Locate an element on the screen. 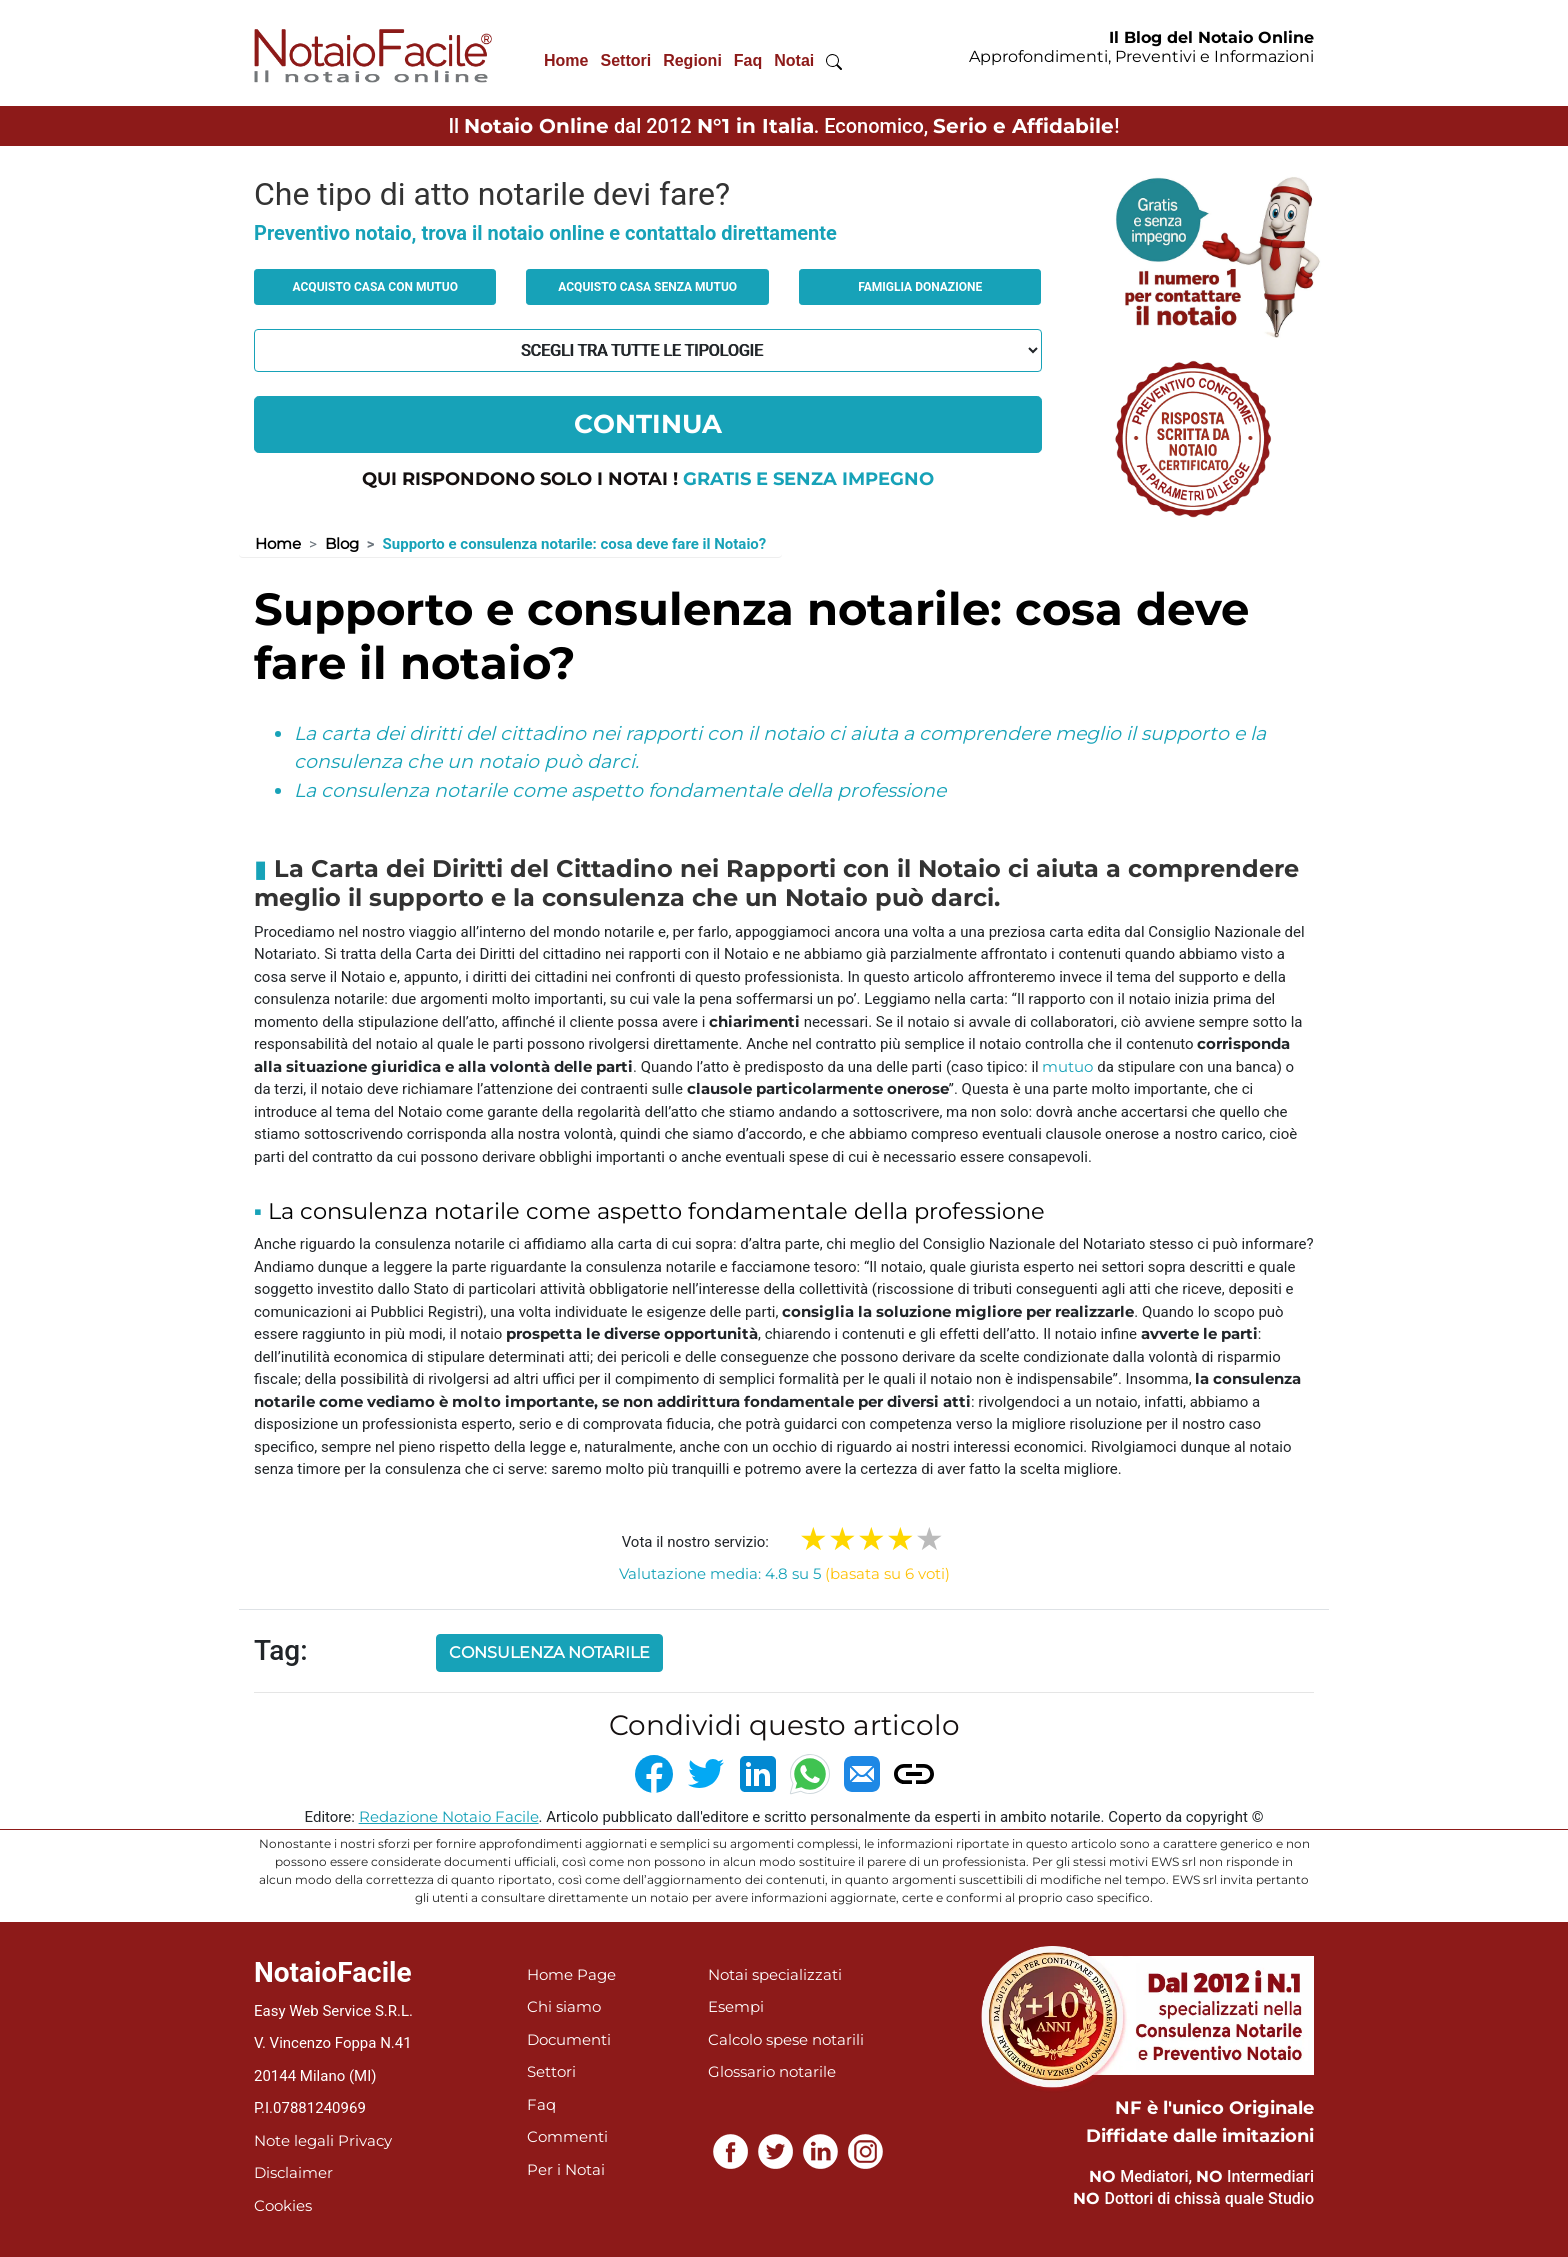 The image size is (1568, 2257). Settori is located at coordinates (625, 60).